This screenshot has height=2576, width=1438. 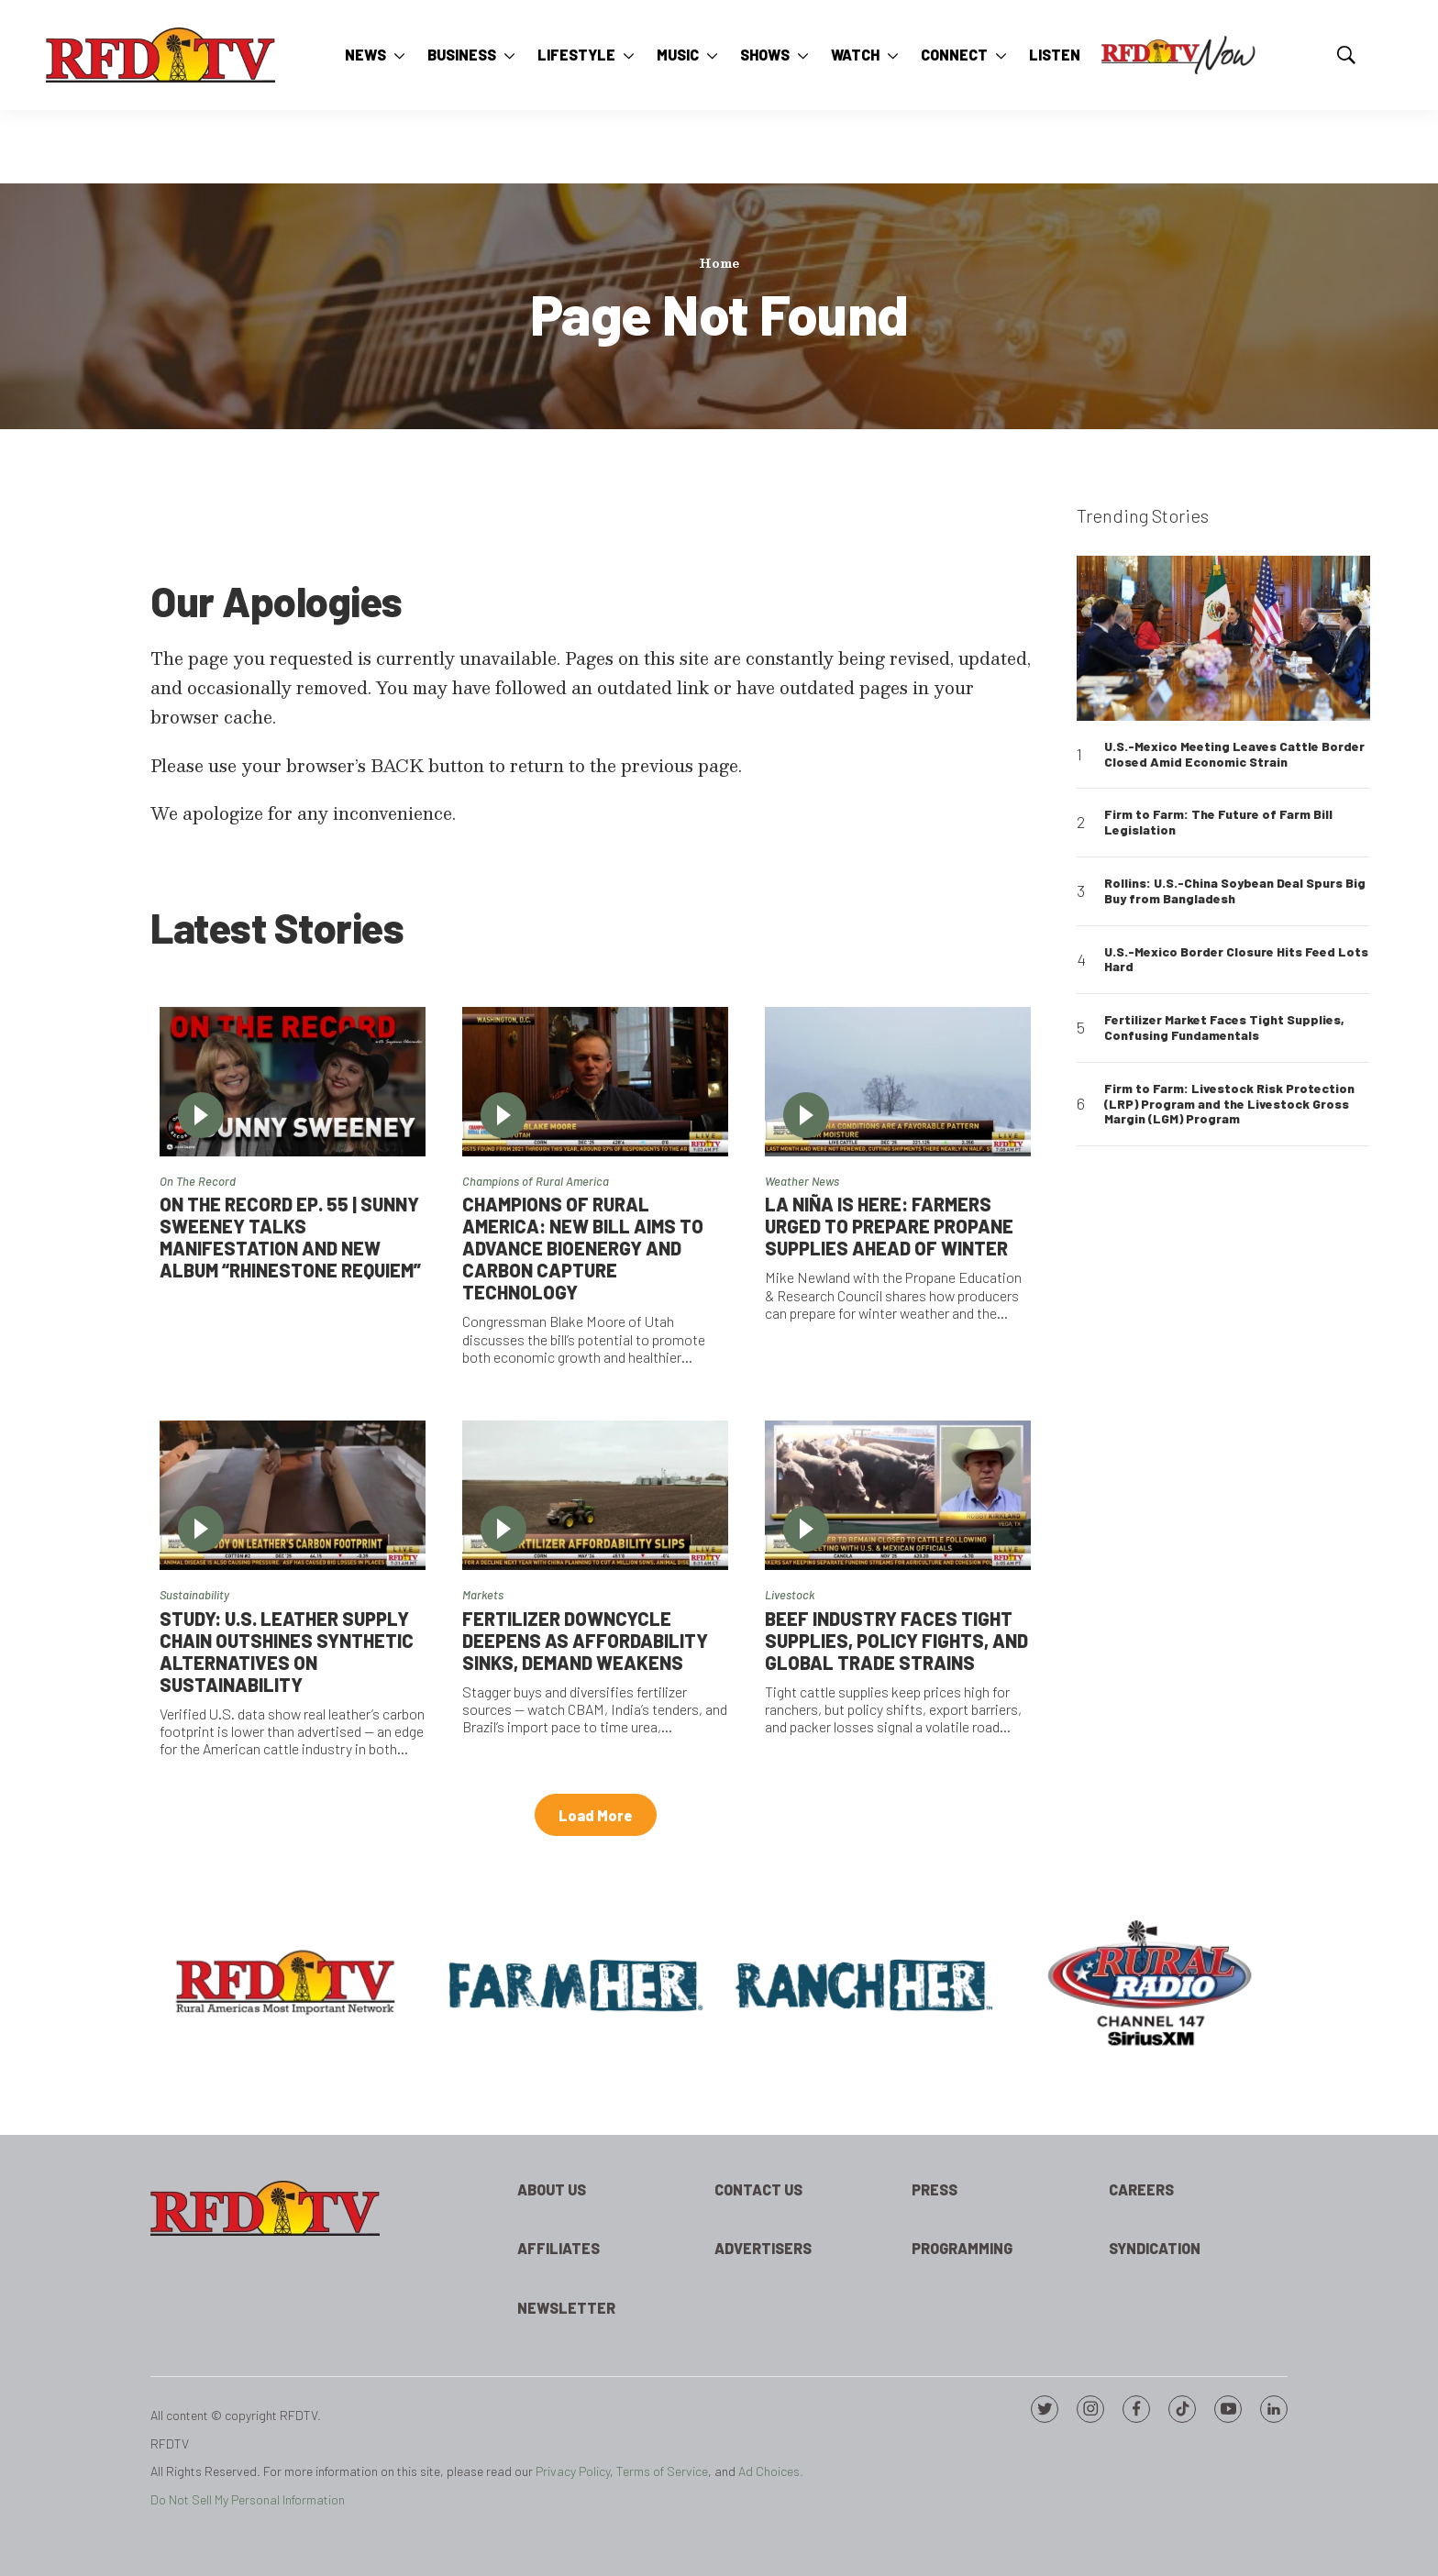 I want to click on On The Record, so click(x=198, y=1181).